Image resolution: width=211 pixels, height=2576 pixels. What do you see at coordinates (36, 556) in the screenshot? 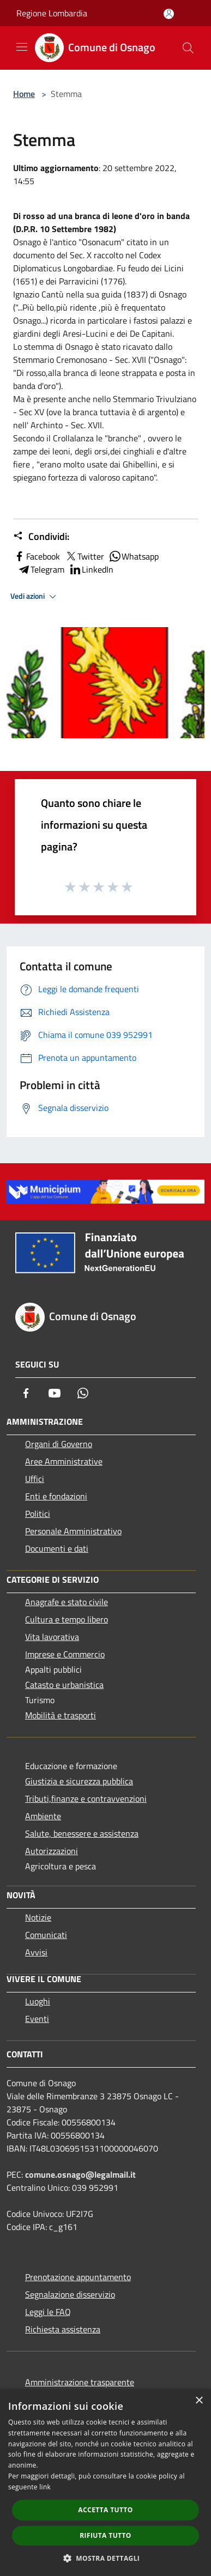
I see `Facebook` at bounding box center [36, 556].